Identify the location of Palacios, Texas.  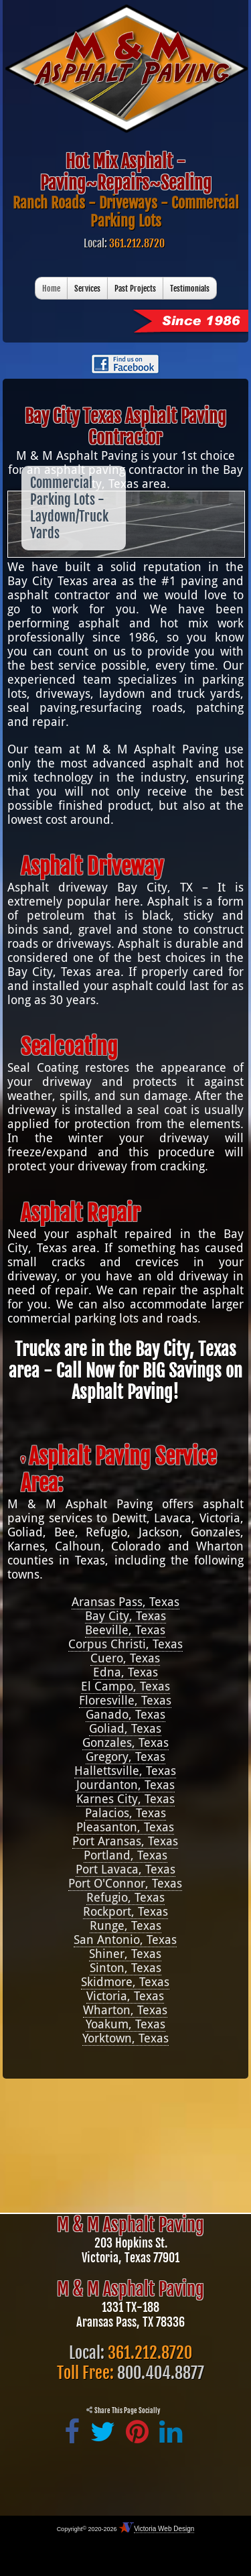
(125, 1813).